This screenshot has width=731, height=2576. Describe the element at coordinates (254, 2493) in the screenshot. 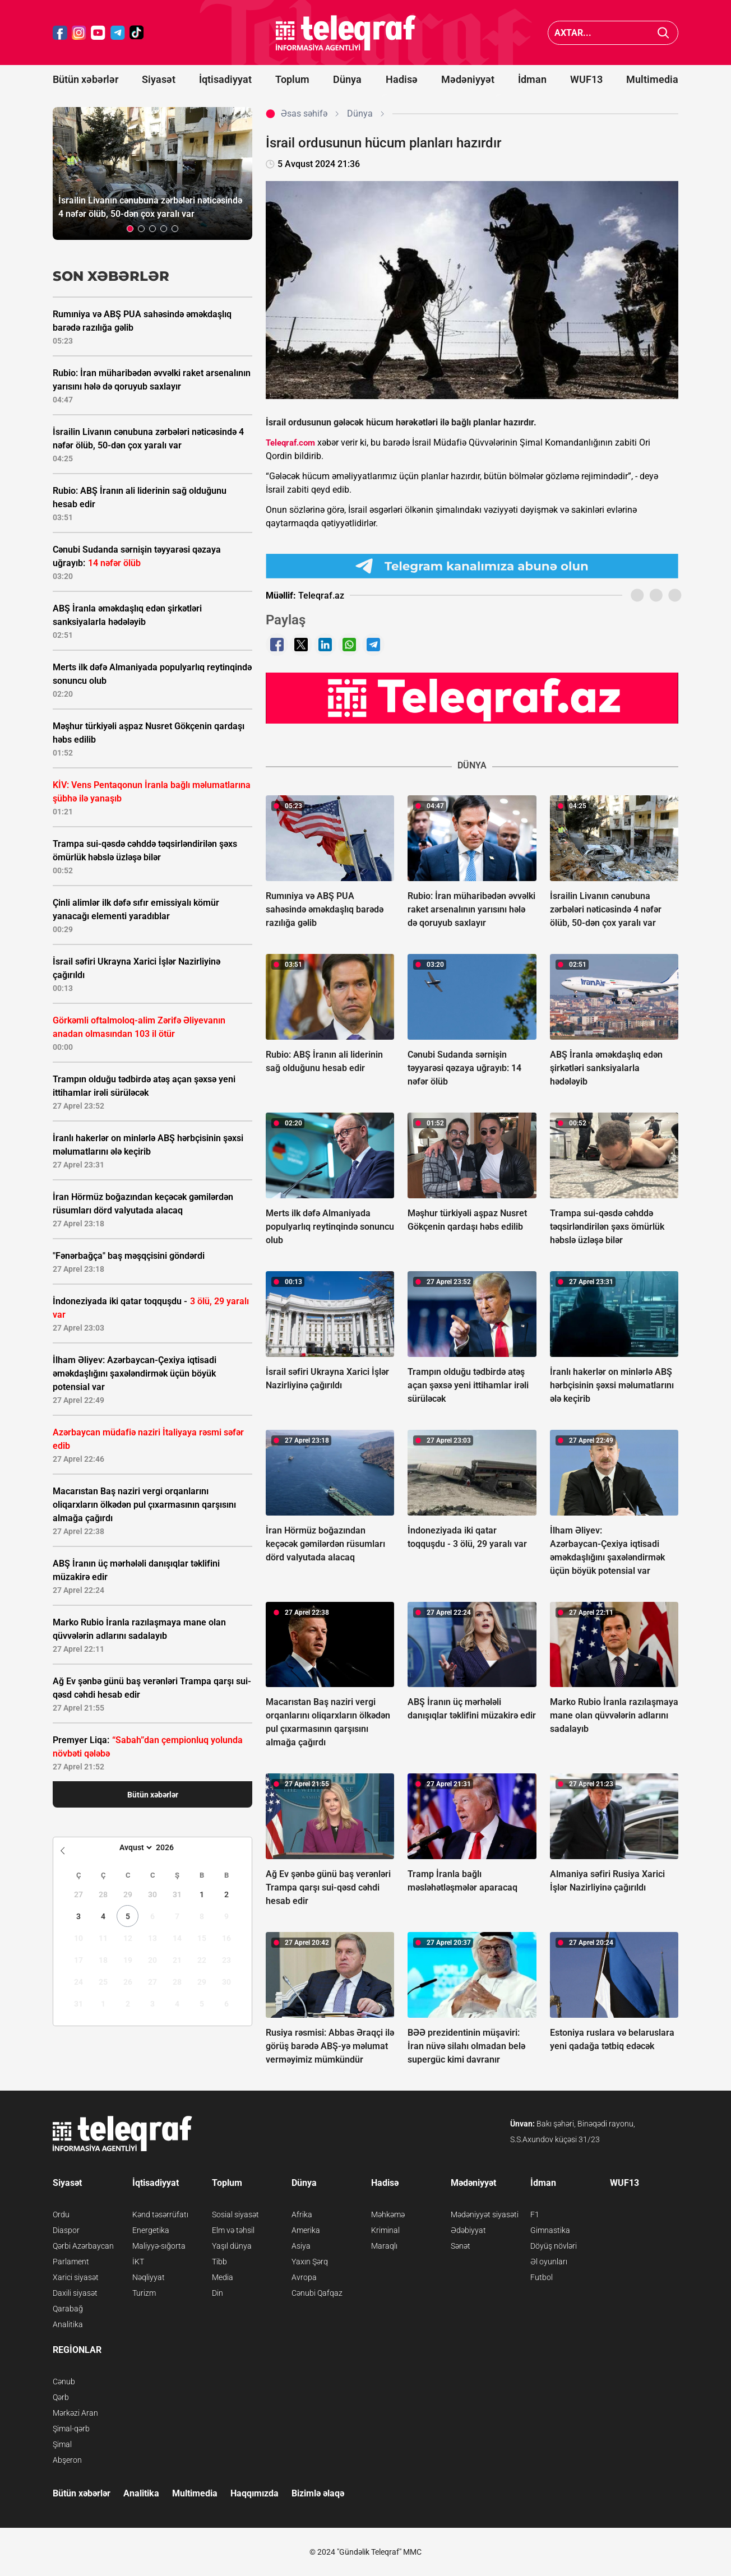

I see `Haqqımızda` at that location.